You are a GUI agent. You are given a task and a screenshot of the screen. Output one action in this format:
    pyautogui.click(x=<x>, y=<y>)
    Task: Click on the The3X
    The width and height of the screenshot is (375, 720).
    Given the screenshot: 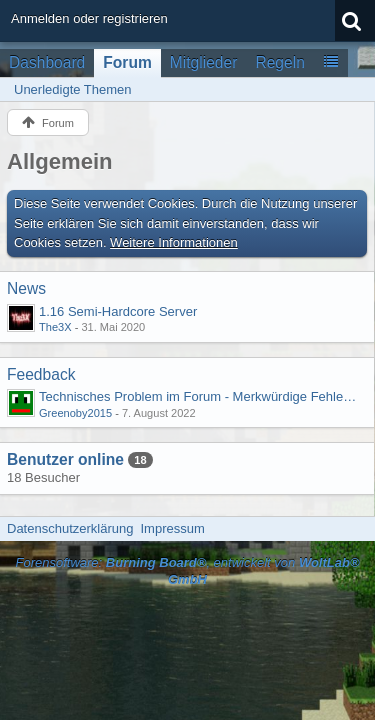 What is the action you would take?
    pyautogui.click(x=55, y=327)
    